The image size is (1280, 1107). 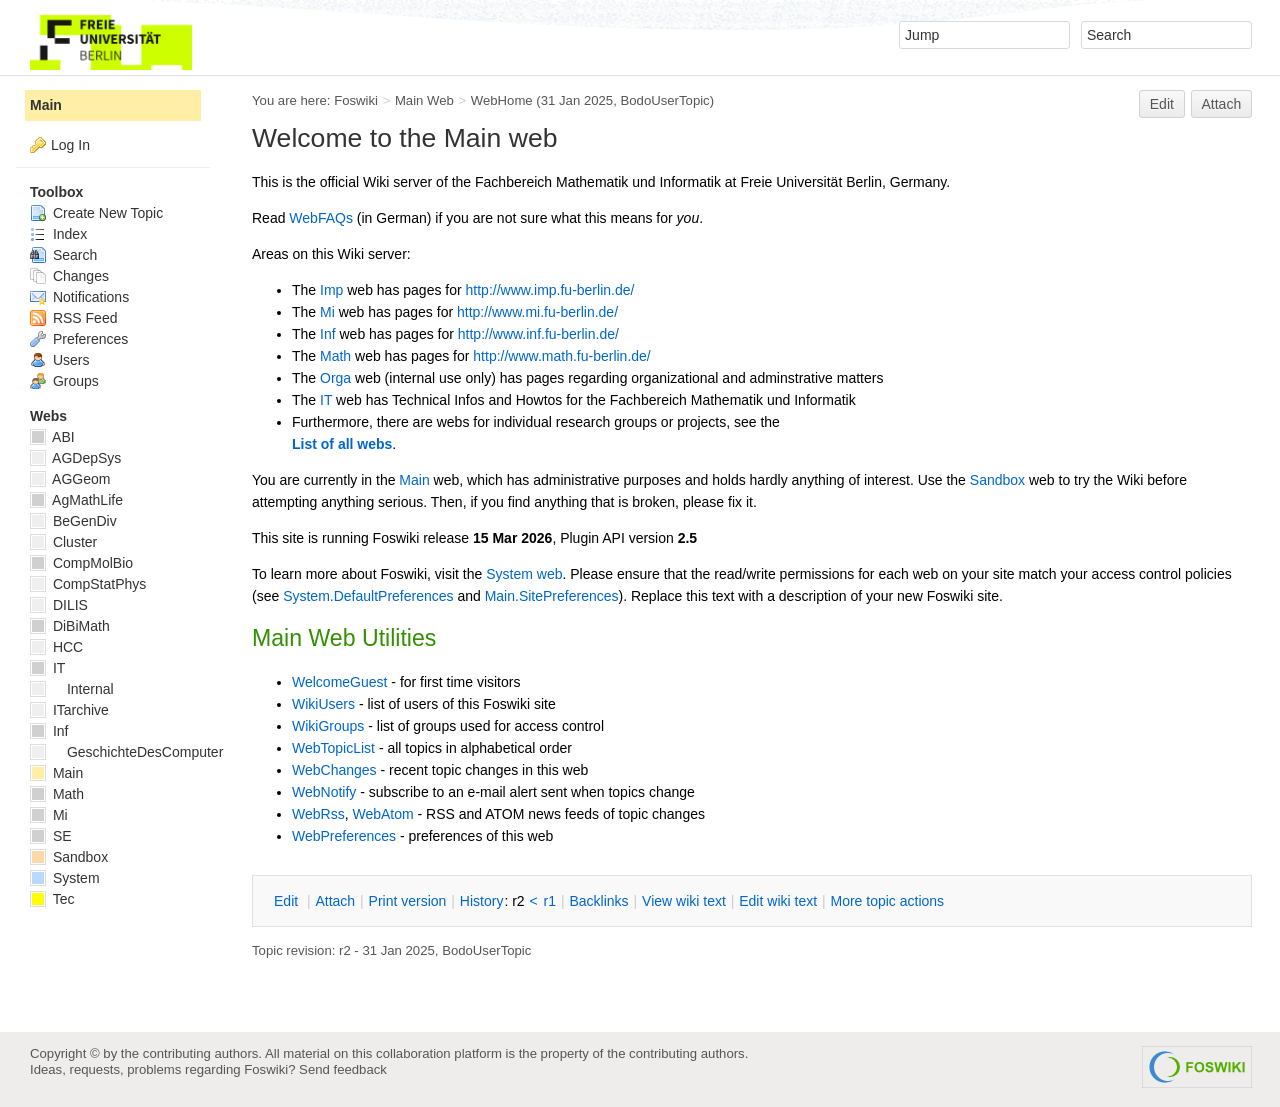 I want to click on HCC, so click(x=56, y=647).